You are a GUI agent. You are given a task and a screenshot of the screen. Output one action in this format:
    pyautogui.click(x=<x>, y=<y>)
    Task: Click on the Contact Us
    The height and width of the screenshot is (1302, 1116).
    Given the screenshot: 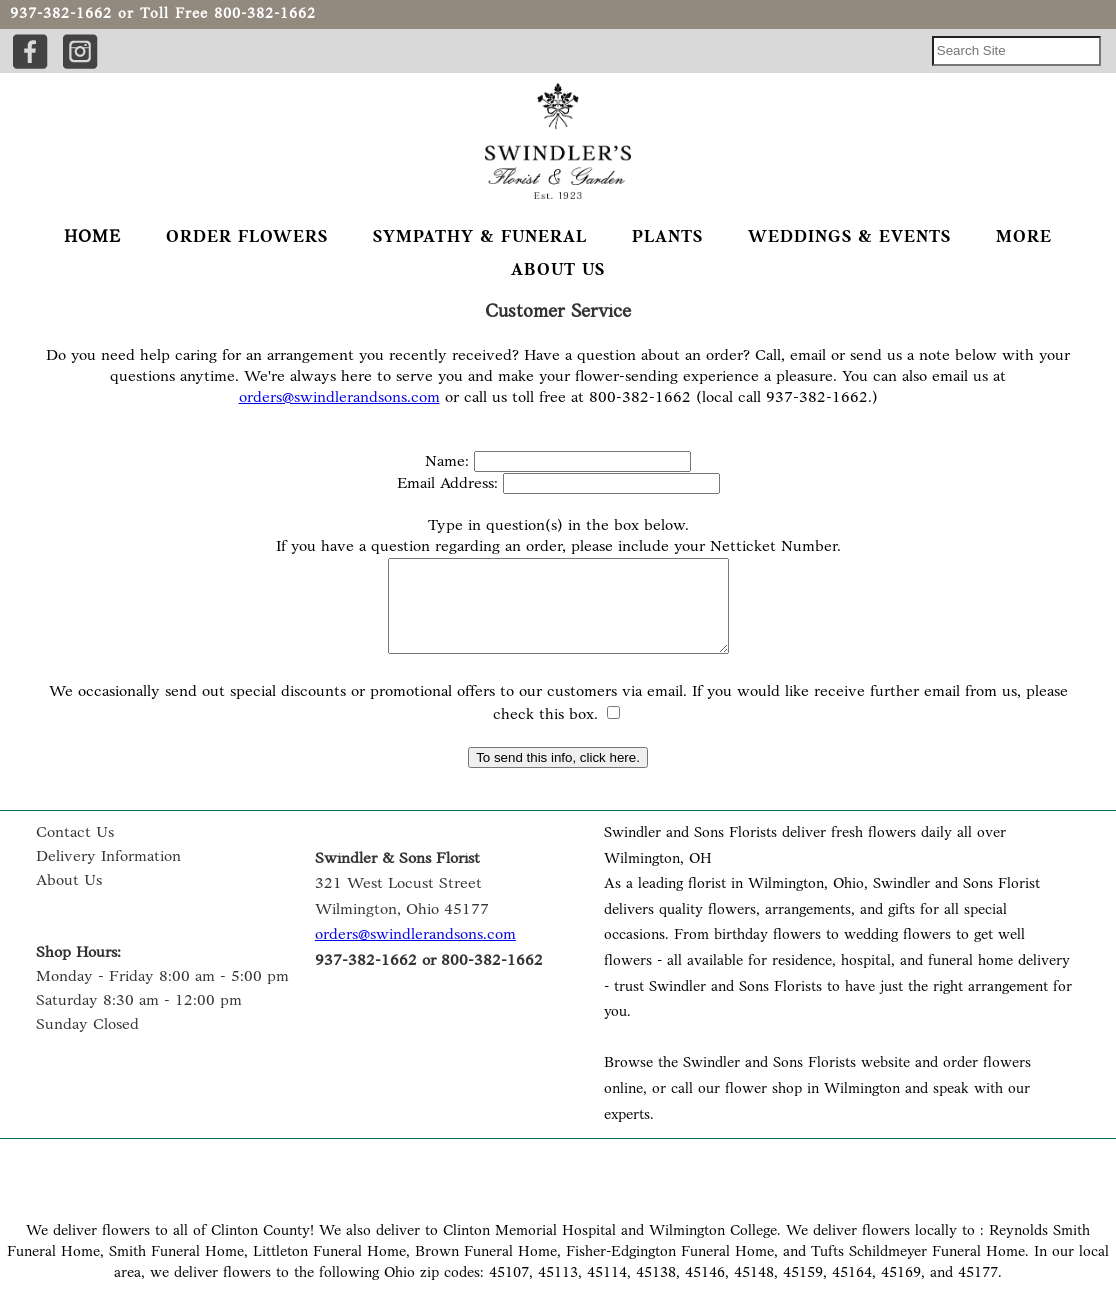 What is the action you would take?
    pyautogui.click(x=75, y=851)
    